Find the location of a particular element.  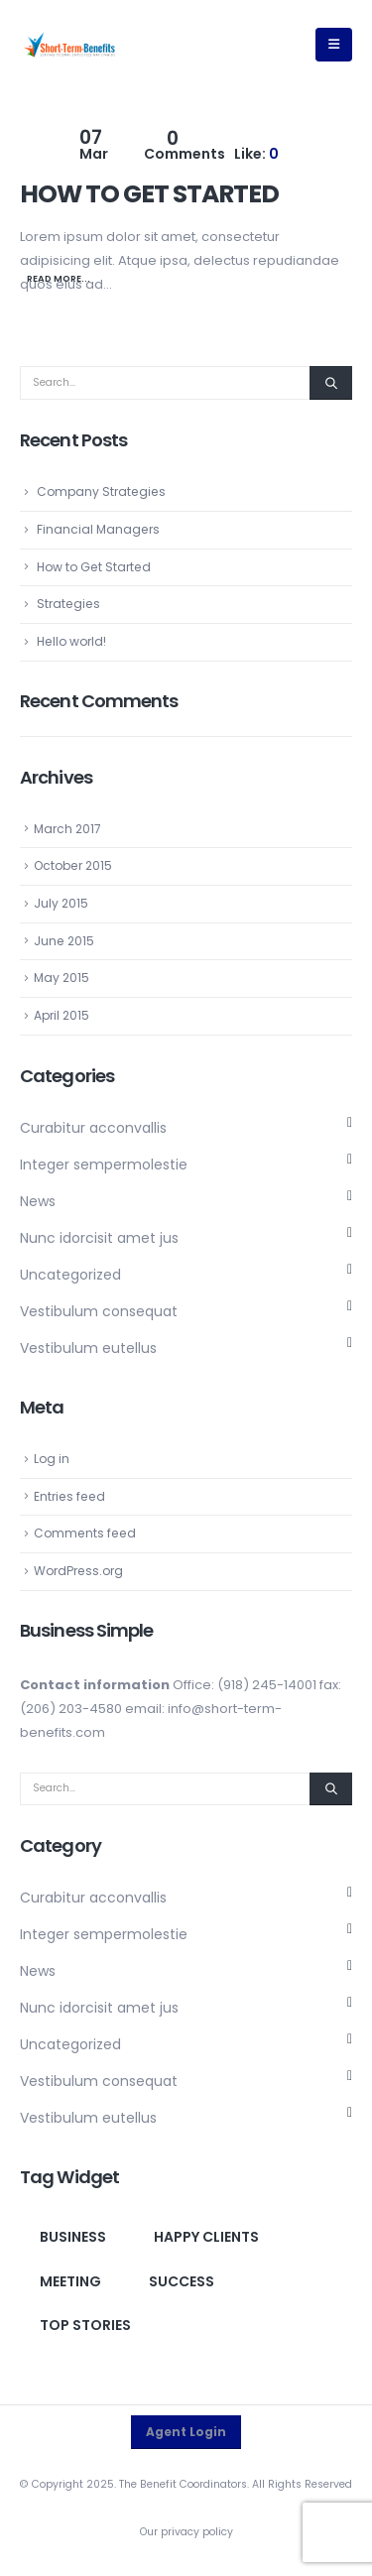

Agent Login is located at coordinates (186, 2432).